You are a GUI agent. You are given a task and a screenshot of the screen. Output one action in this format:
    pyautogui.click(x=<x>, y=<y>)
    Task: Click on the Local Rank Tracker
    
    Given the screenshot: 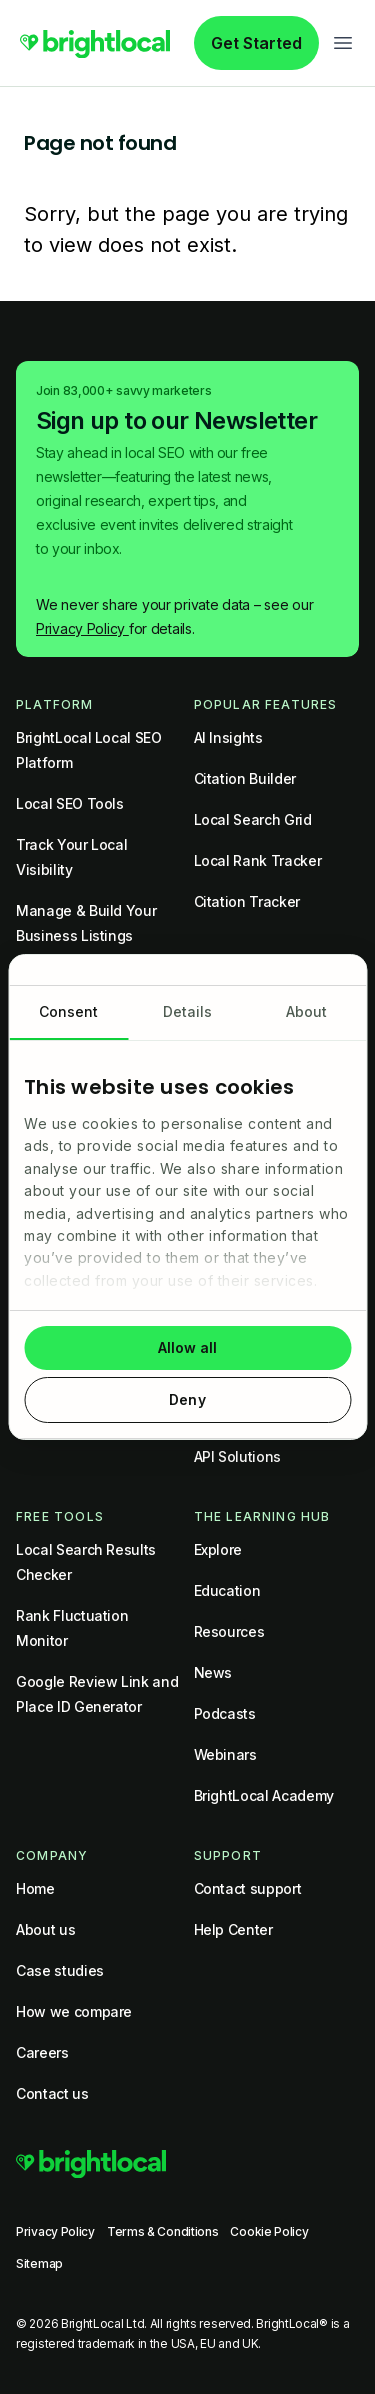 What is the action you would take?
    pyautogui.click(x=258, y=860)
    